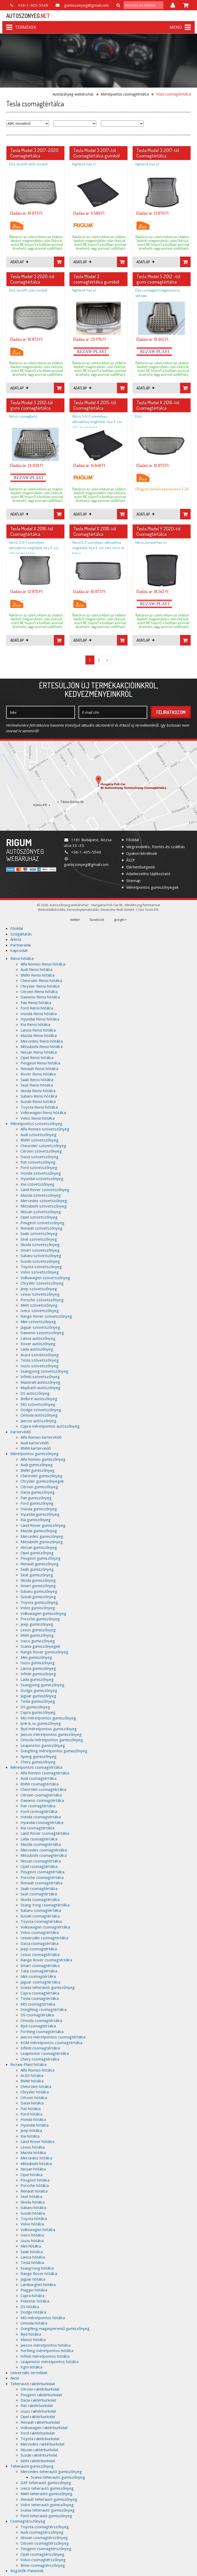  I want to click on Infiniti méretpontos hótálca, so click(45, 2356).